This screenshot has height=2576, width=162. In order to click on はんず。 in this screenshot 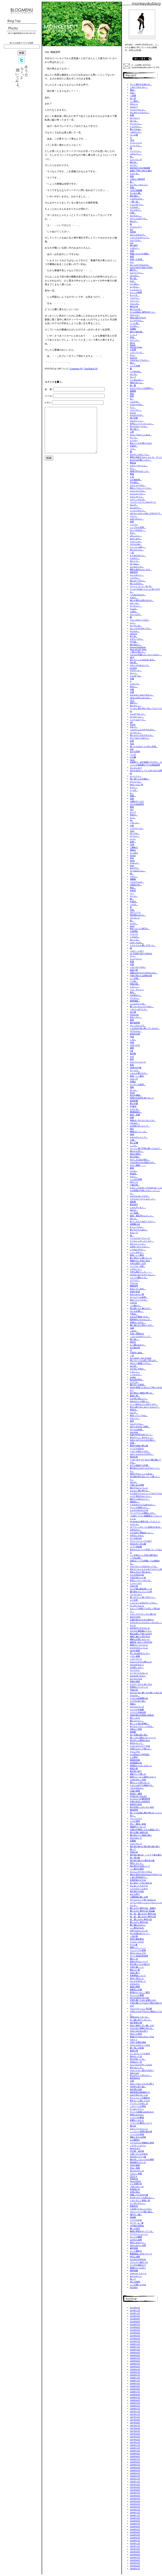, I will do `click(134, 1412)`.